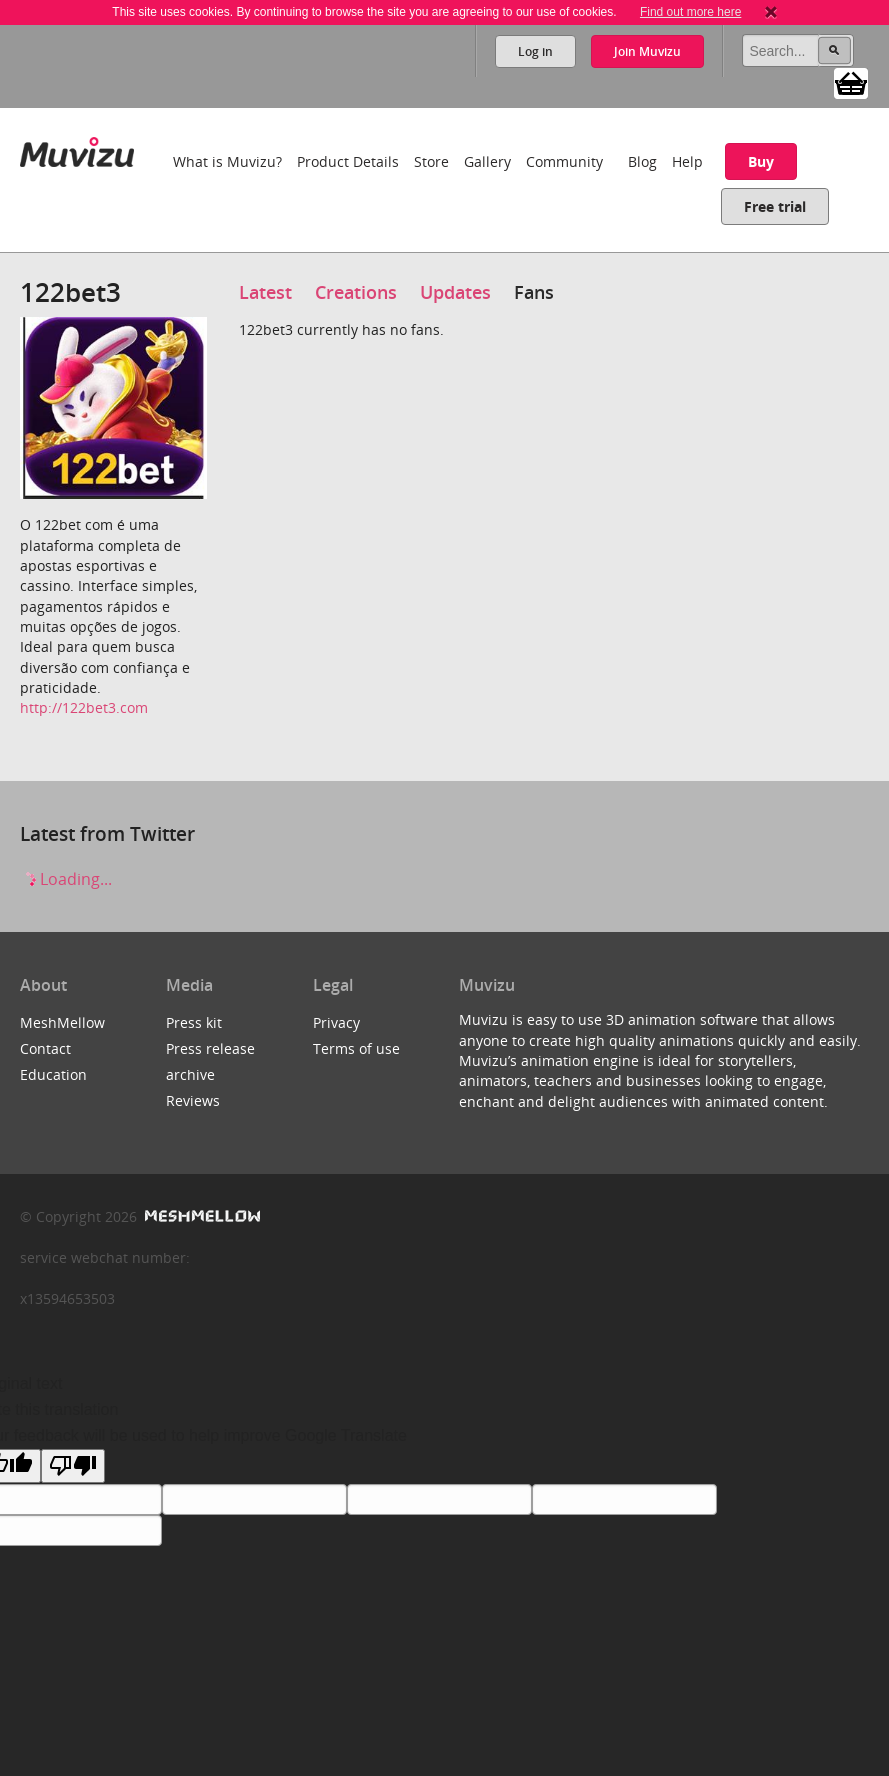 The width and height of the screenshot is (889, 1776). What do you see at coordinates (66, 879) in the screenshot?
I see `Loading...` at bounding box center [66, 879].